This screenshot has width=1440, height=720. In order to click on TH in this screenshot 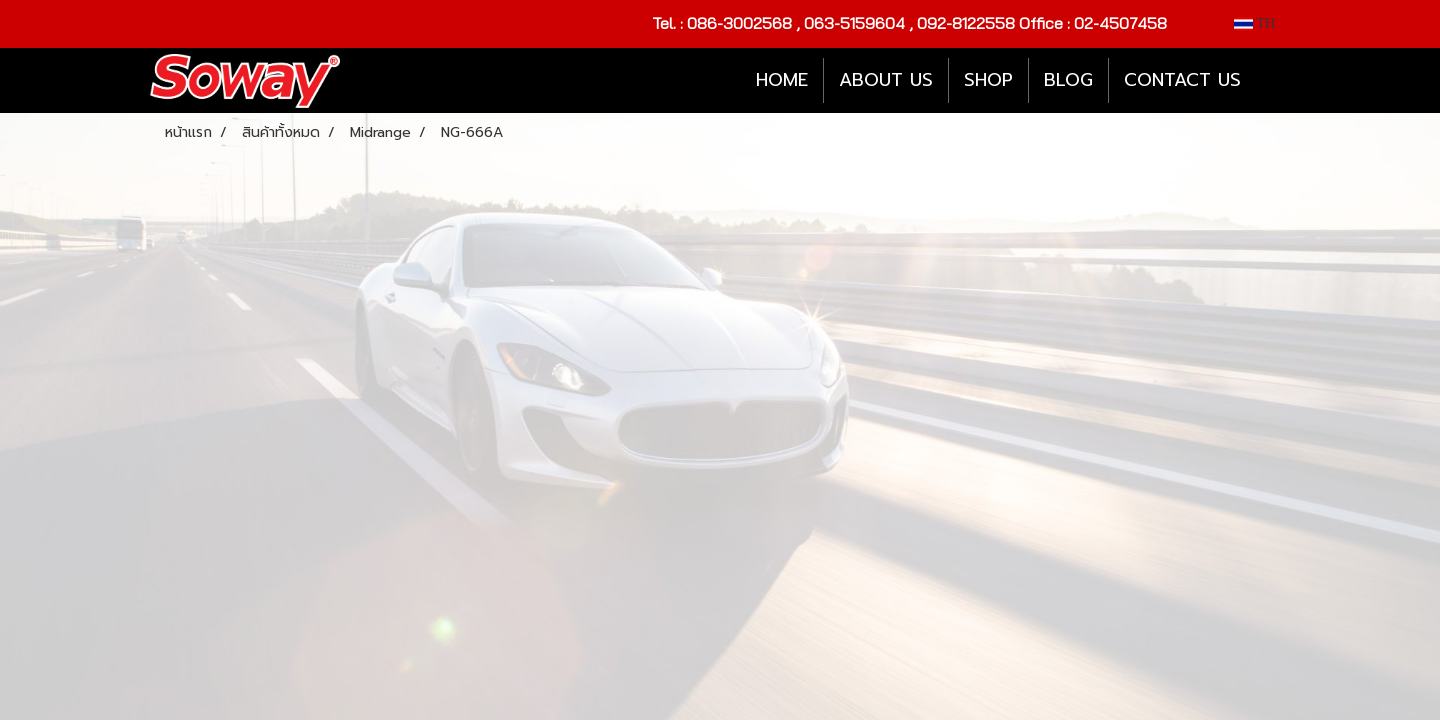, I will do `click(1254, 23)`.